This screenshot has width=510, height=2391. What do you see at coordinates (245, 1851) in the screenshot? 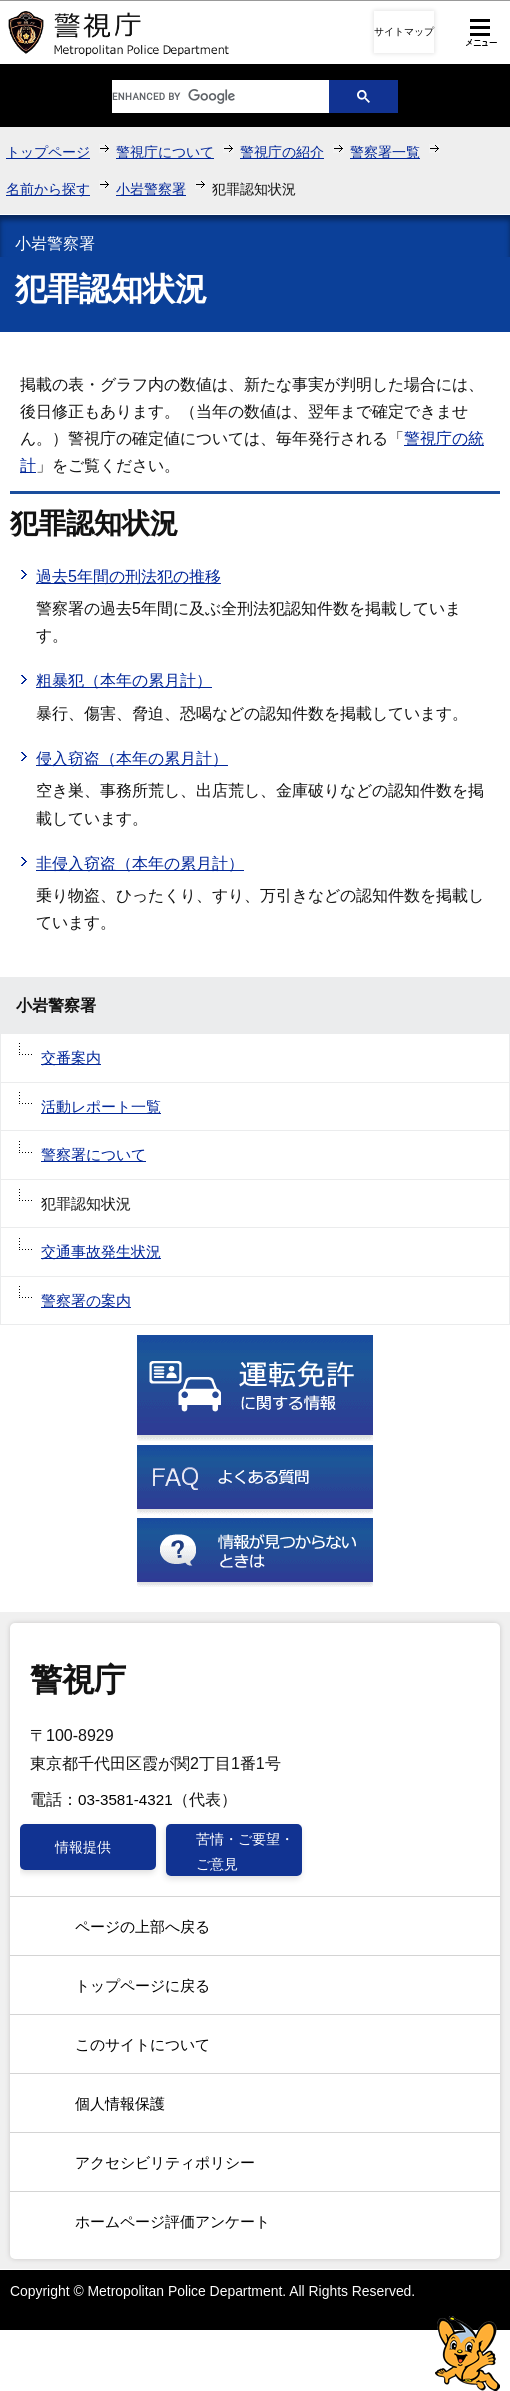
I see `苦情・ご要望・ご意見` at bounding box center [245, 1851].